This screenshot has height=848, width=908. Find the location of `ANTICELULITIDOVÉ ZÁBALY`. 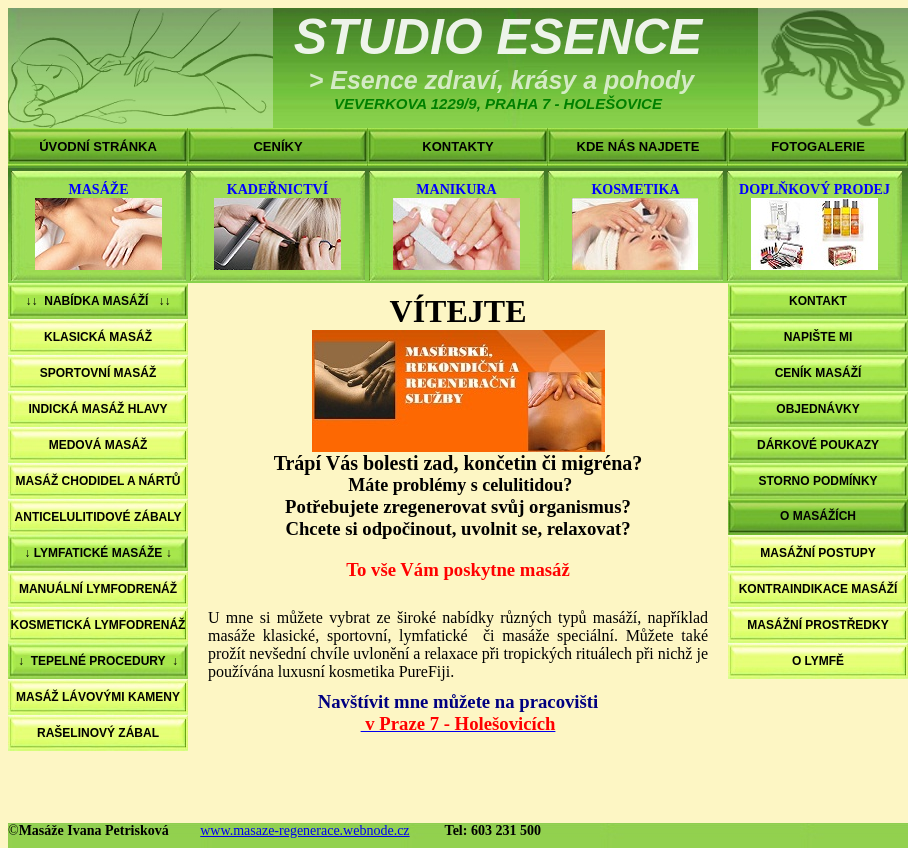

ANTICELULITIDOVÉ ZÁBALY is located at coordinates (98, 517).